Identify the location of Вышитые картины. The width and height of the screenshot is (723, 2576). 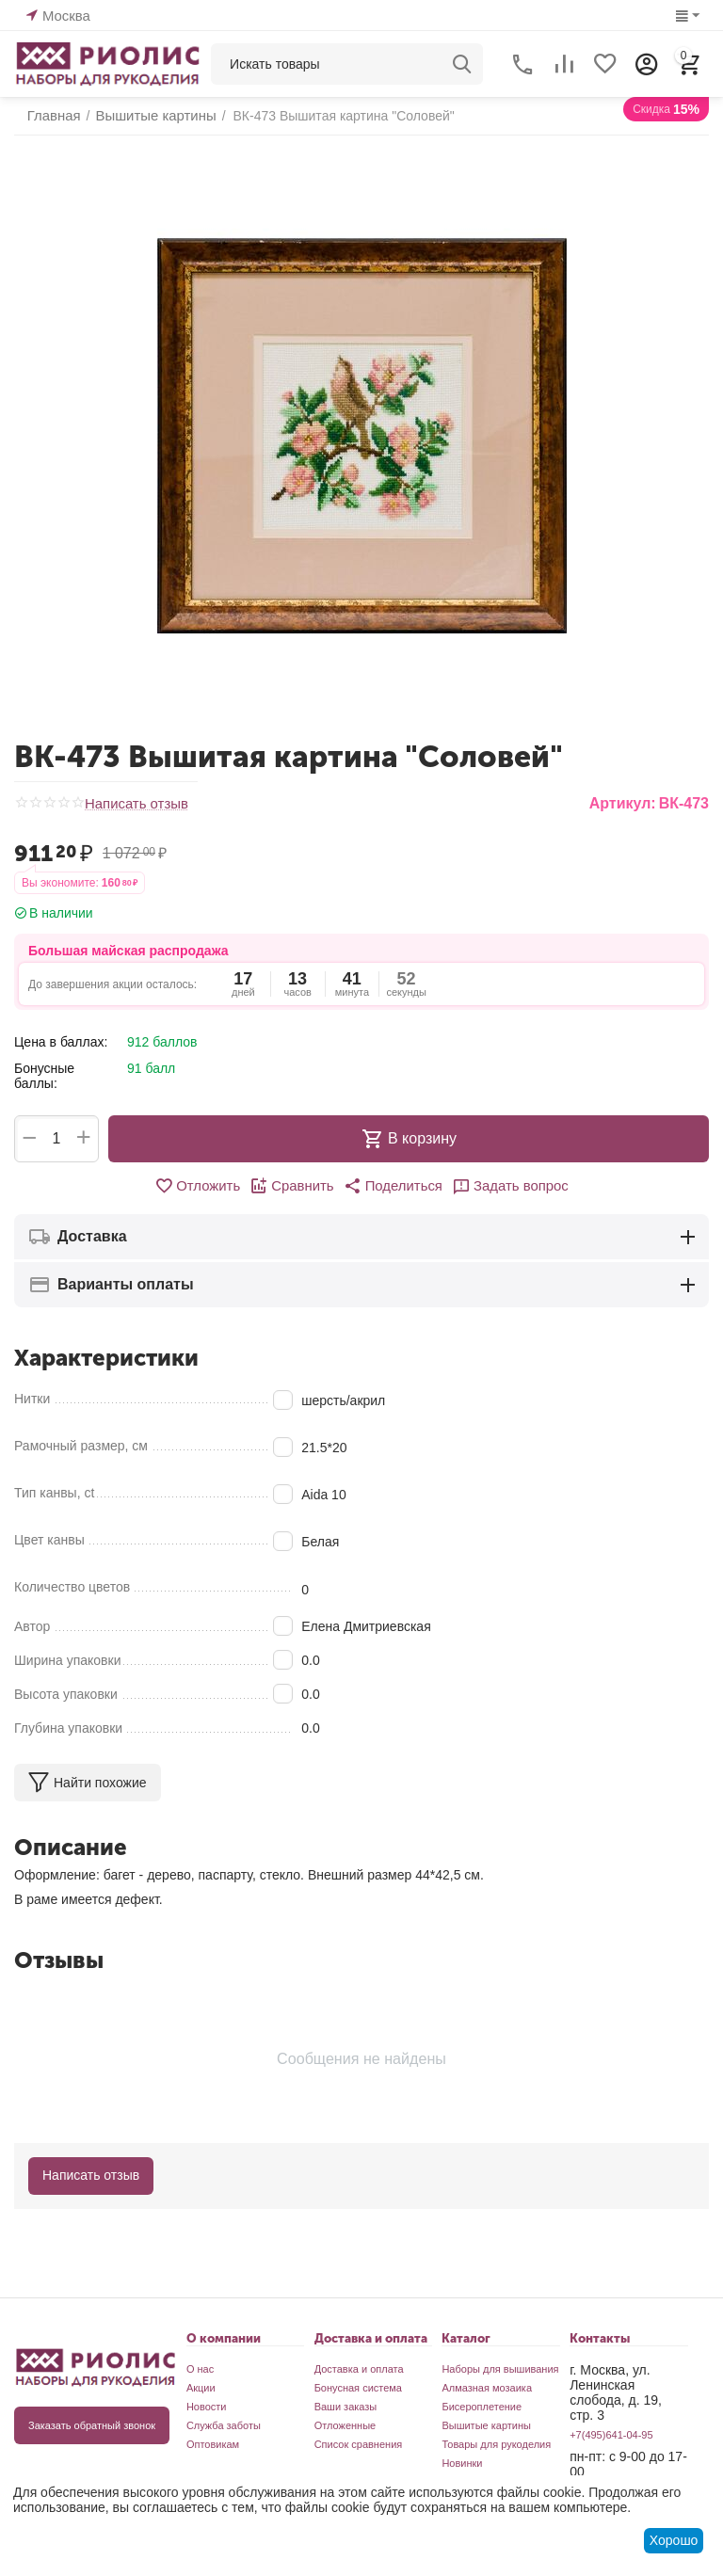
(486, 2425).